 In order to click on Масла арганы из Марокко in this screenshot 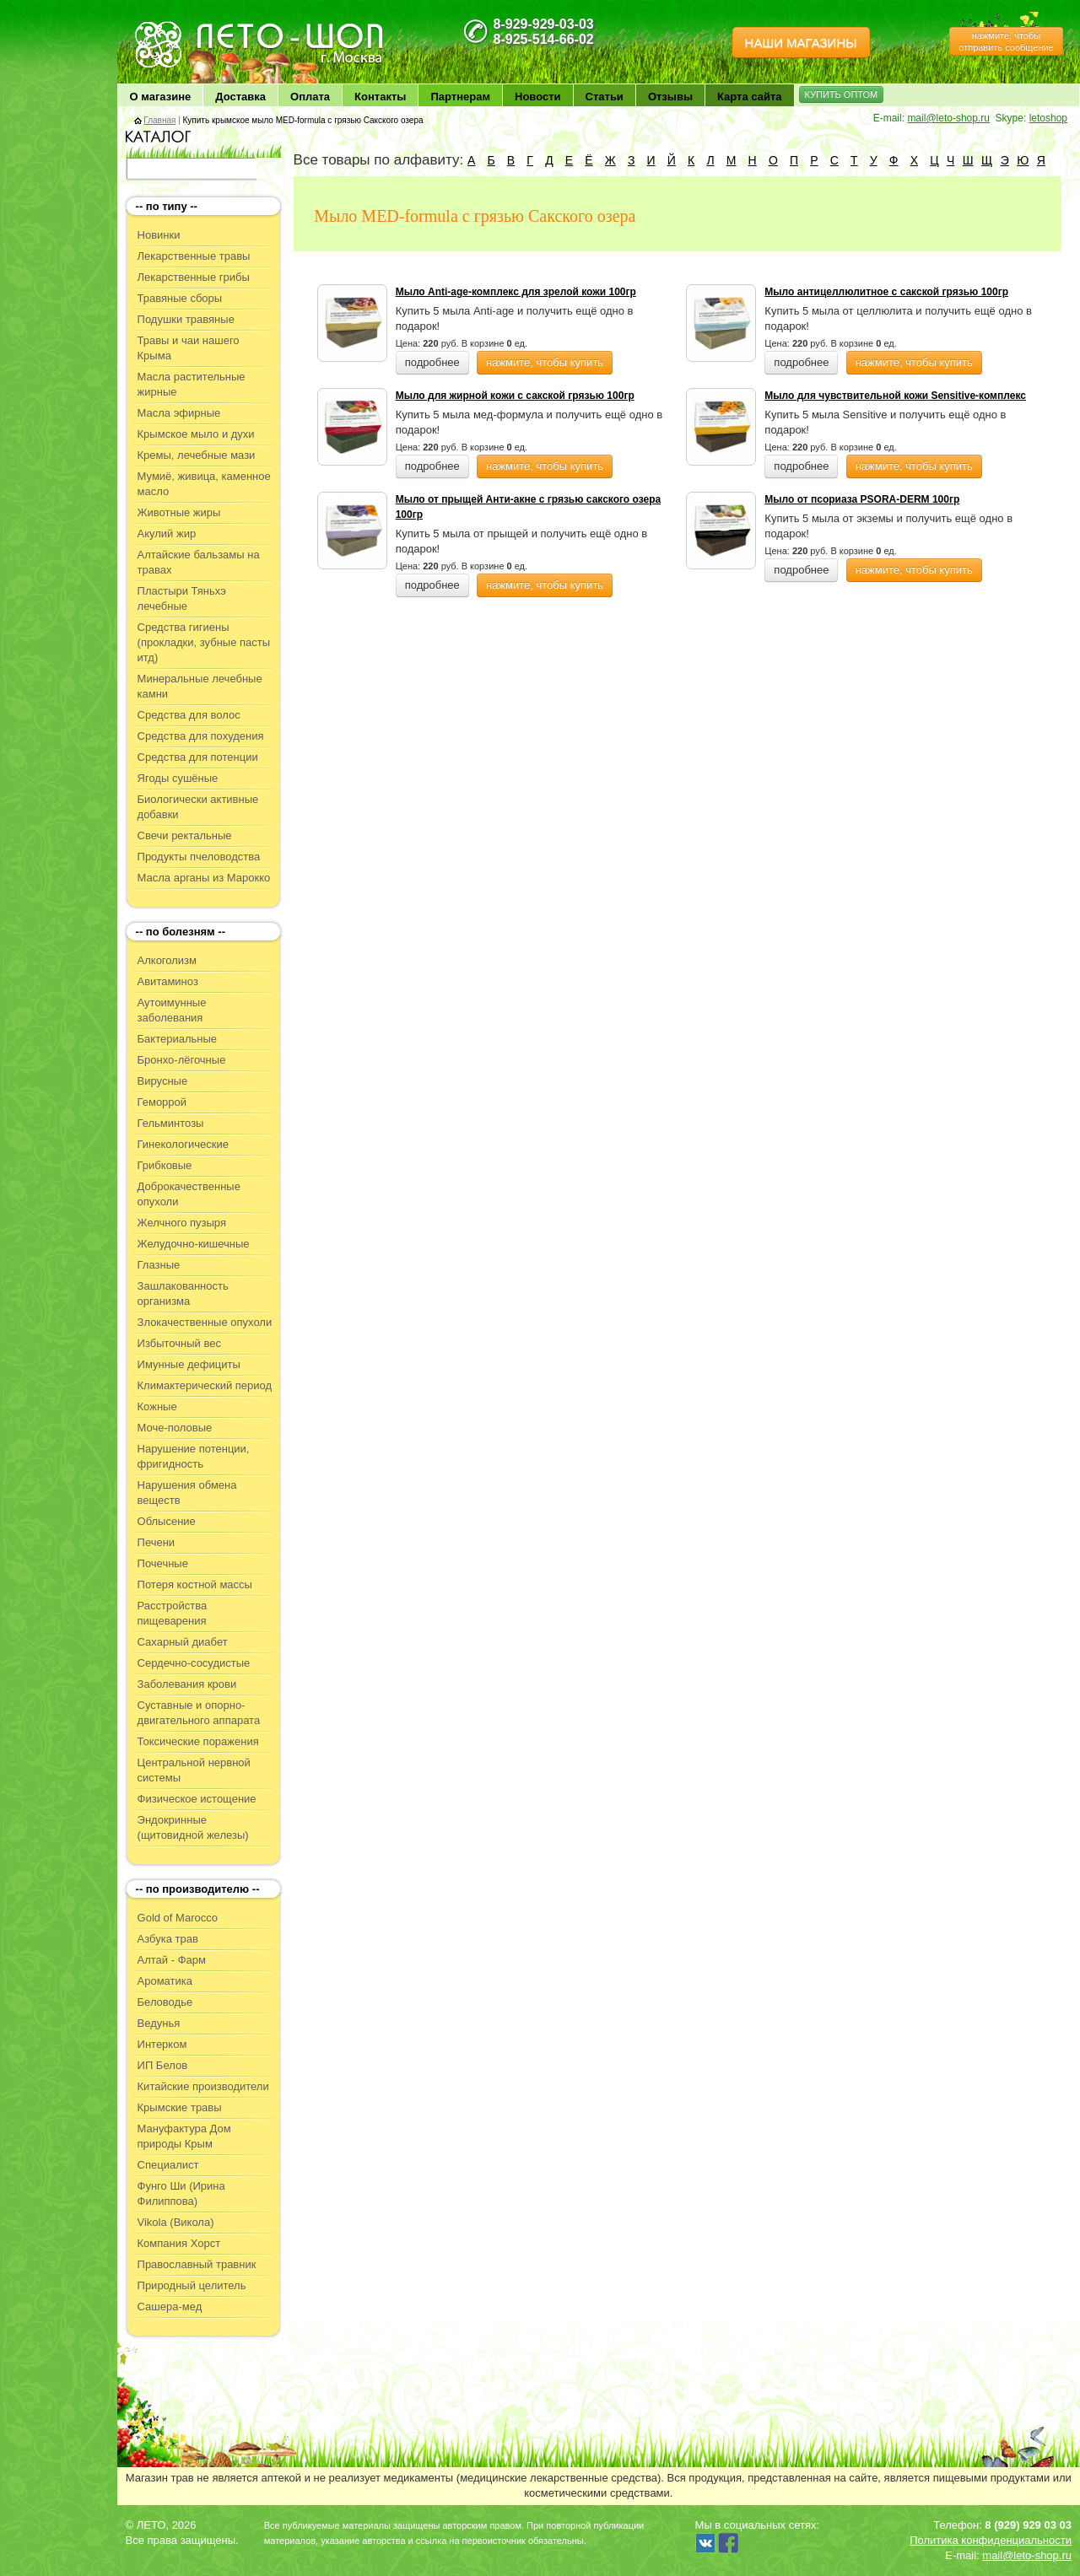, I will do `click(204, 877)`.